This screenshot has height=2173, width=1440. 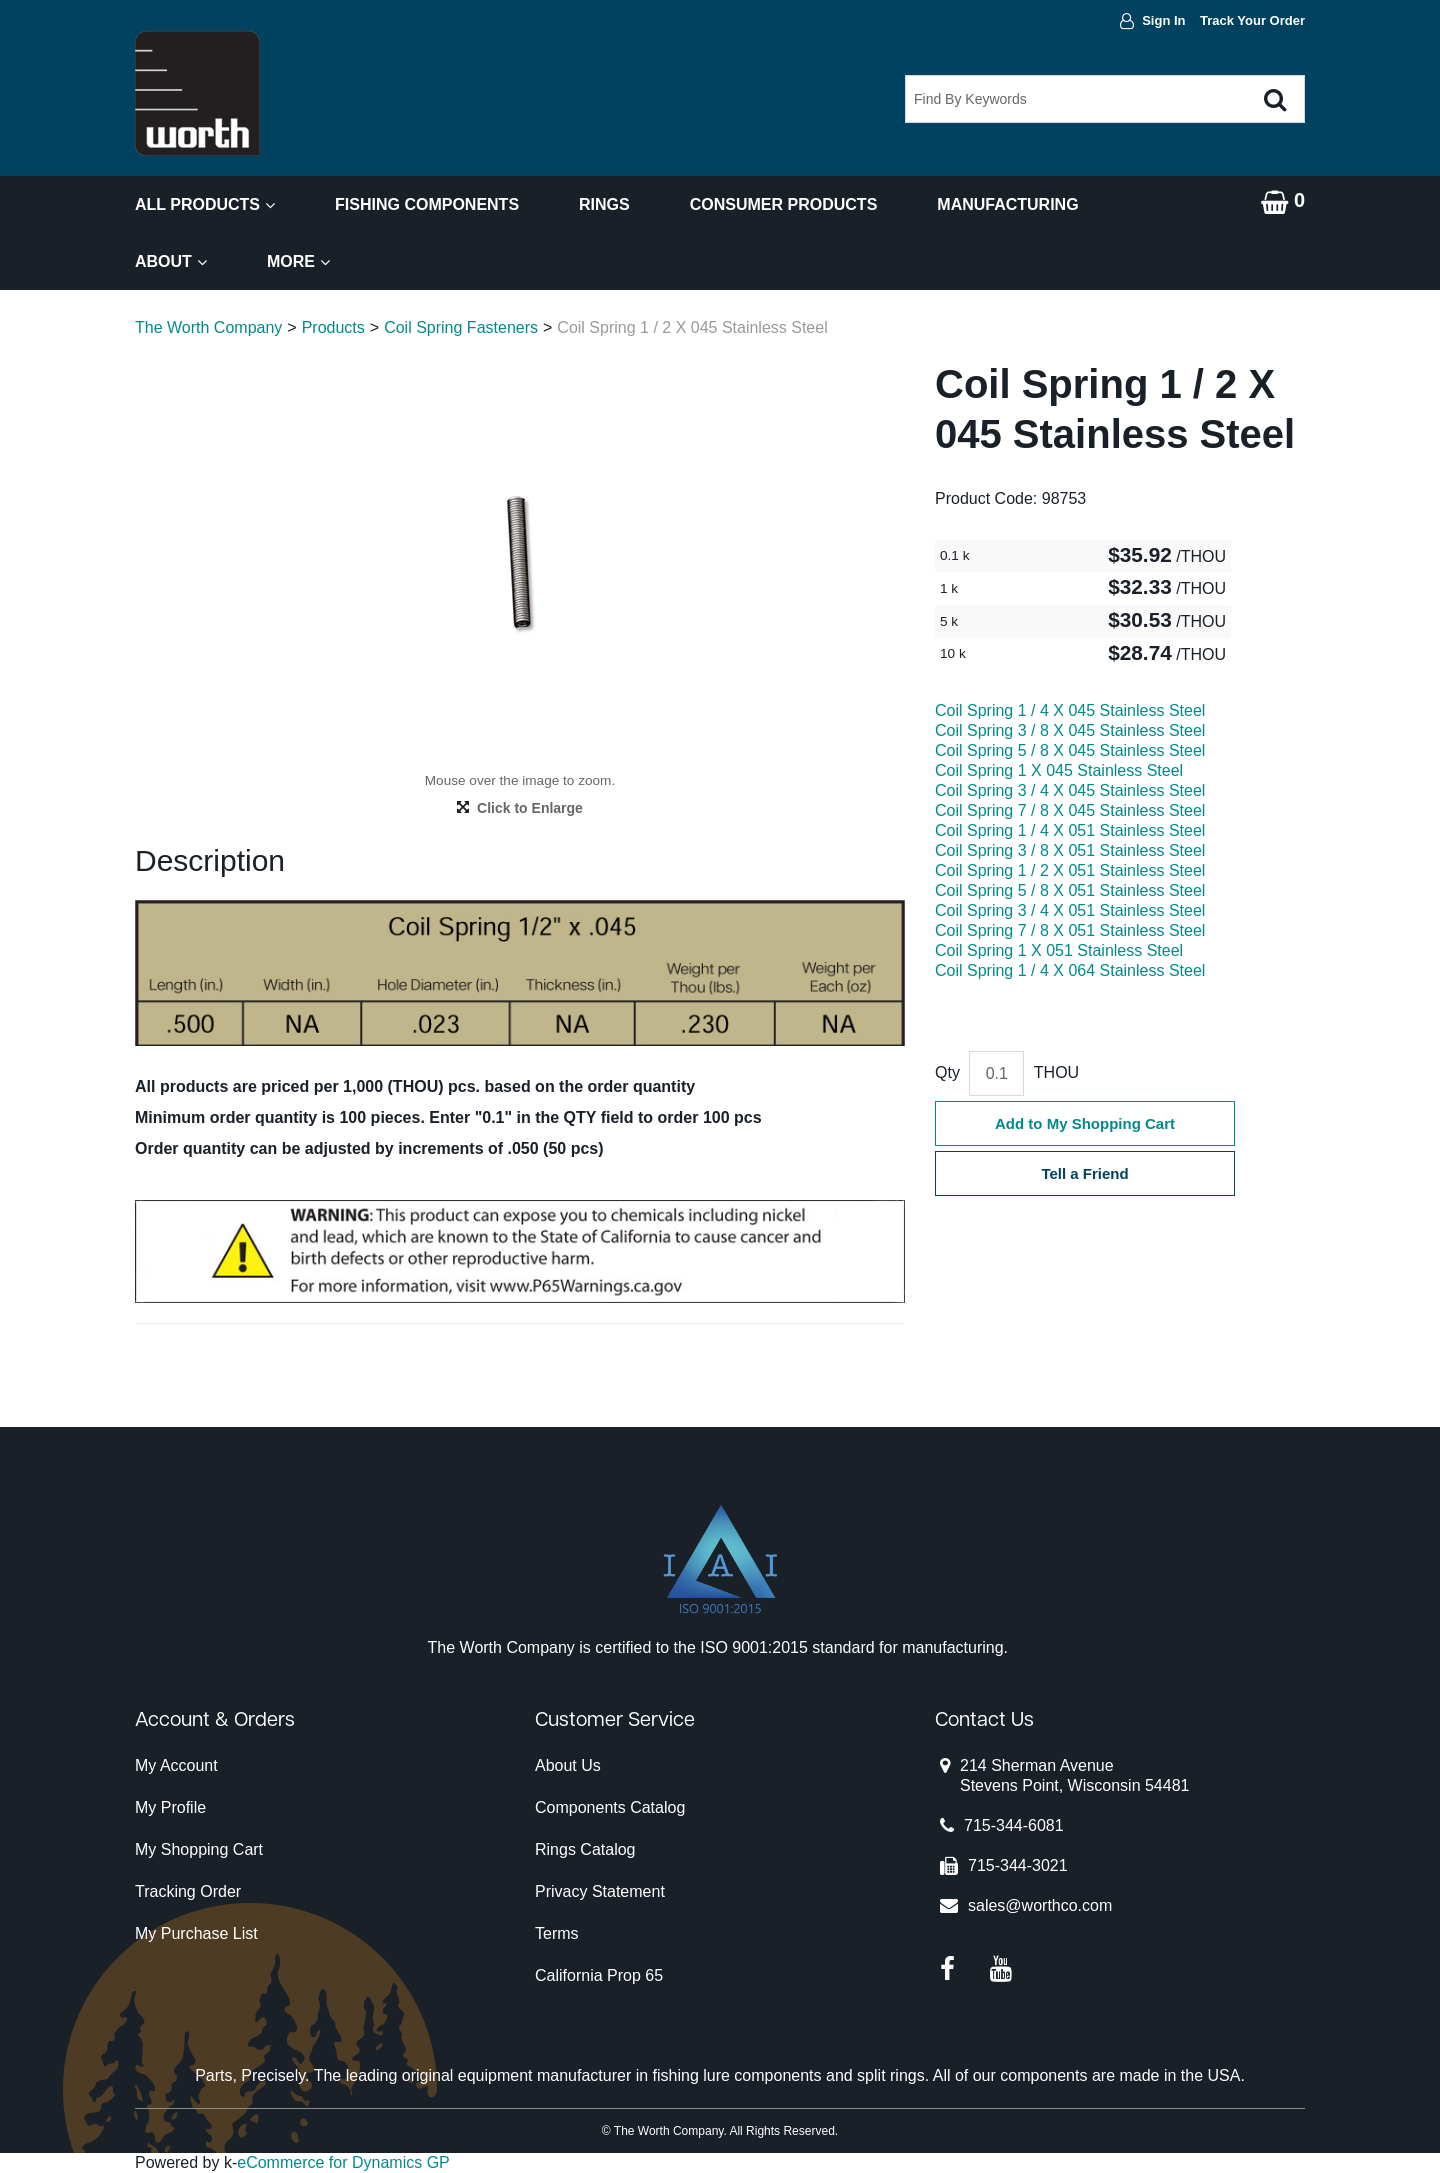 What do you see at coordinates (1059, 950) in the screenshot?
I see `Coil Spring 1 X 051 Stainless Steel` at bounding box center [1059, 950].